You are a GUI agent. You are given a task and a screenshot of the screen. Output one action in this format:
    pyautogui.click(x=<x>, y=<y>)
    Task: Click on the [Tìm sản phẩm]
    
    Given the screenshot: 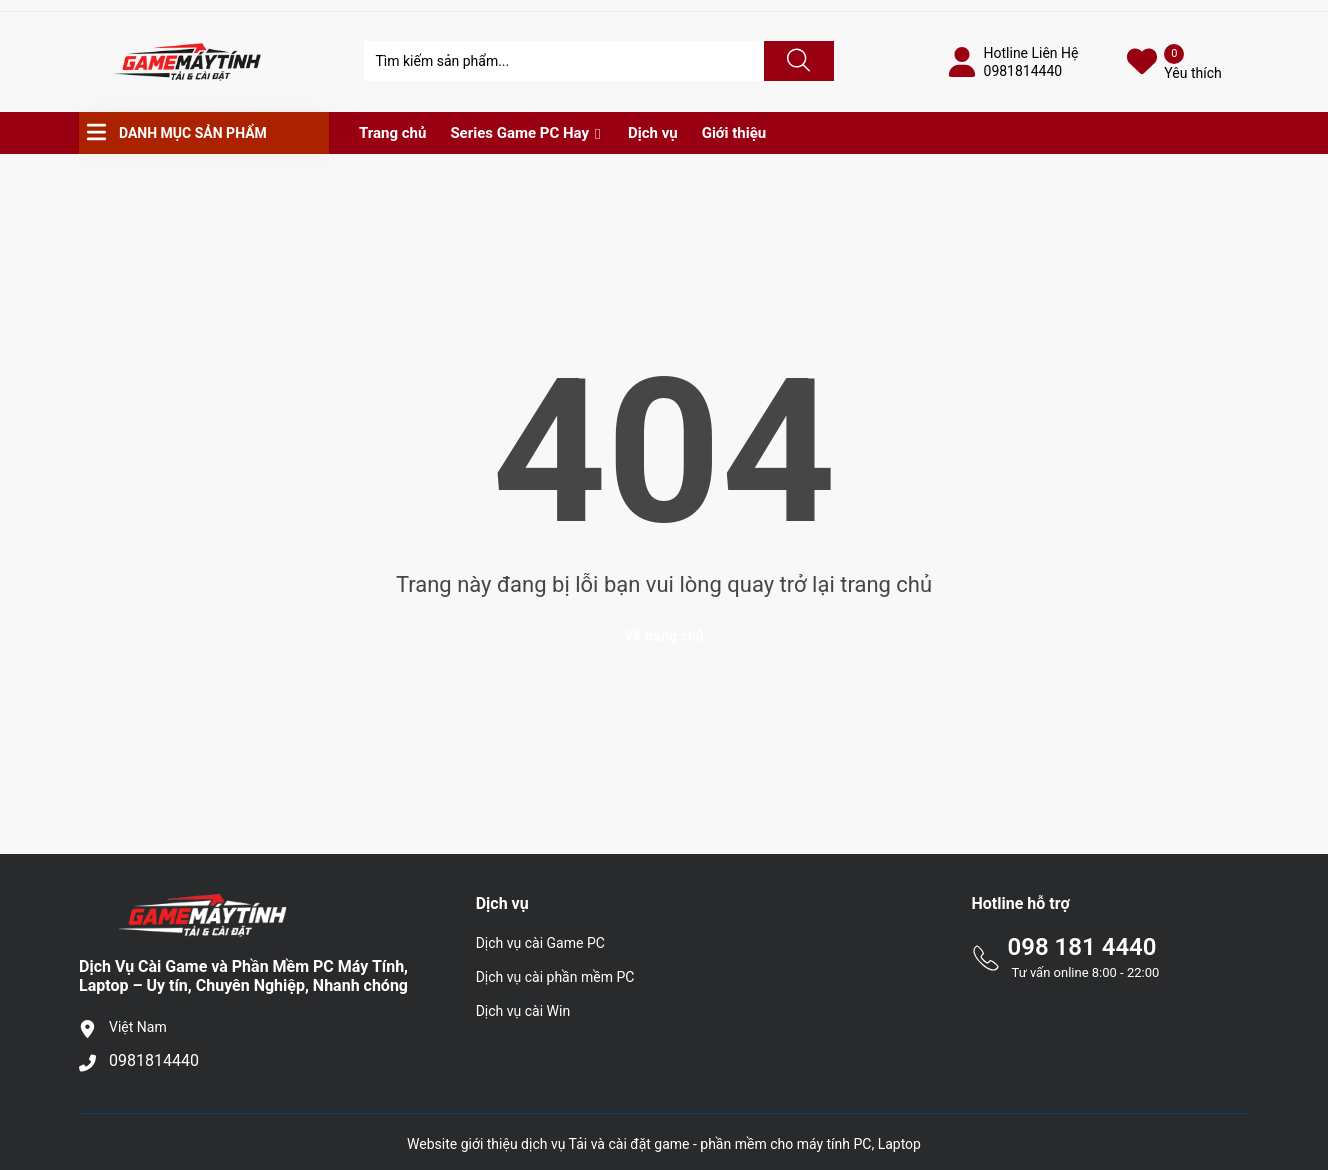 What is the action you would take?
    pyautogui.click(x=564, y=61)
    